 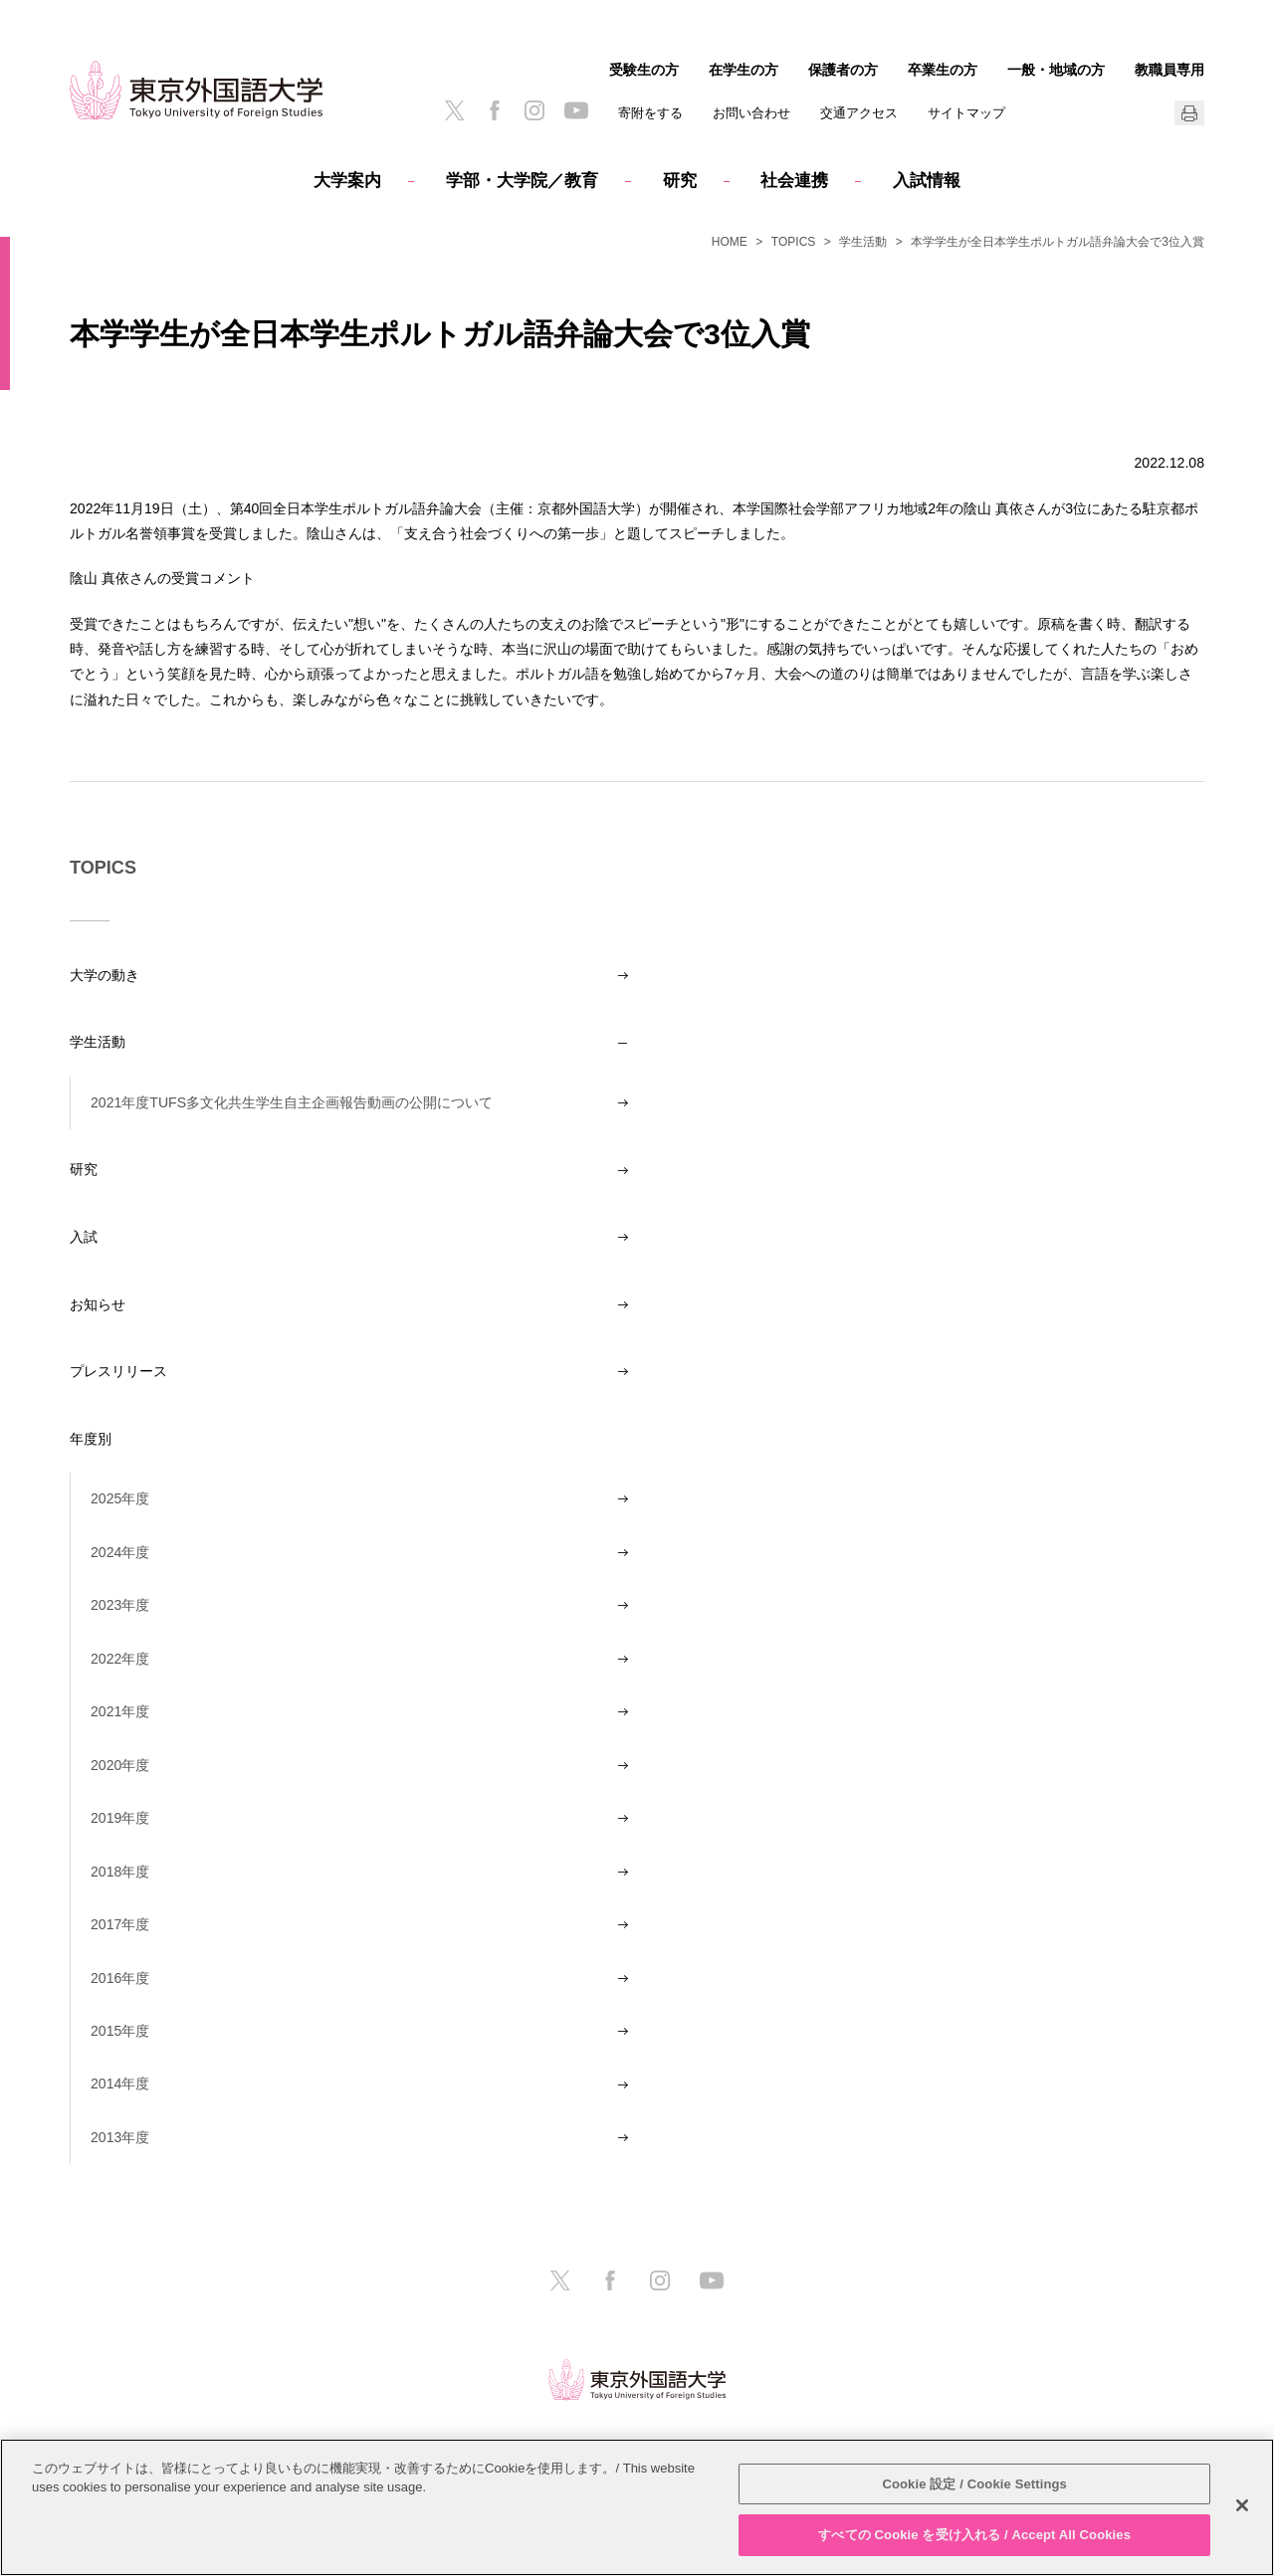 What do you see at coordinates (120, 1552) in the screenshot?
I see `2024年度` at bounding box center [120, 1552].